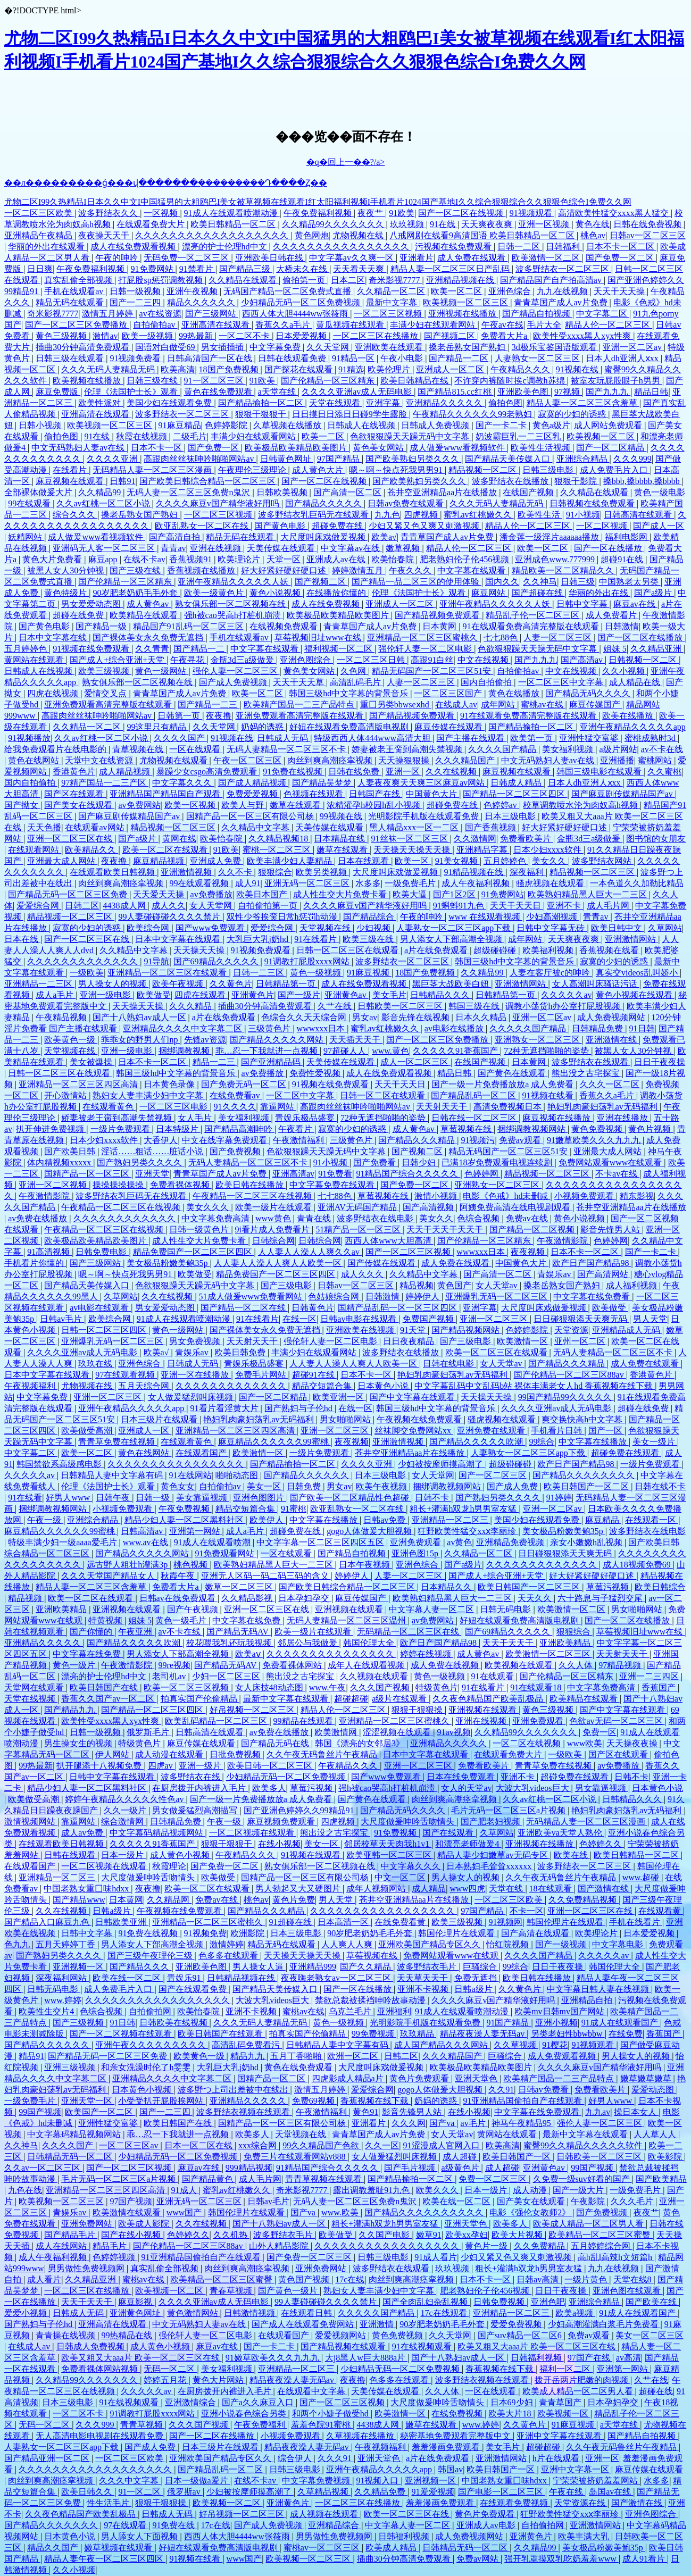  I want to click on 高清乱码免费看污, so click(247, 2044).